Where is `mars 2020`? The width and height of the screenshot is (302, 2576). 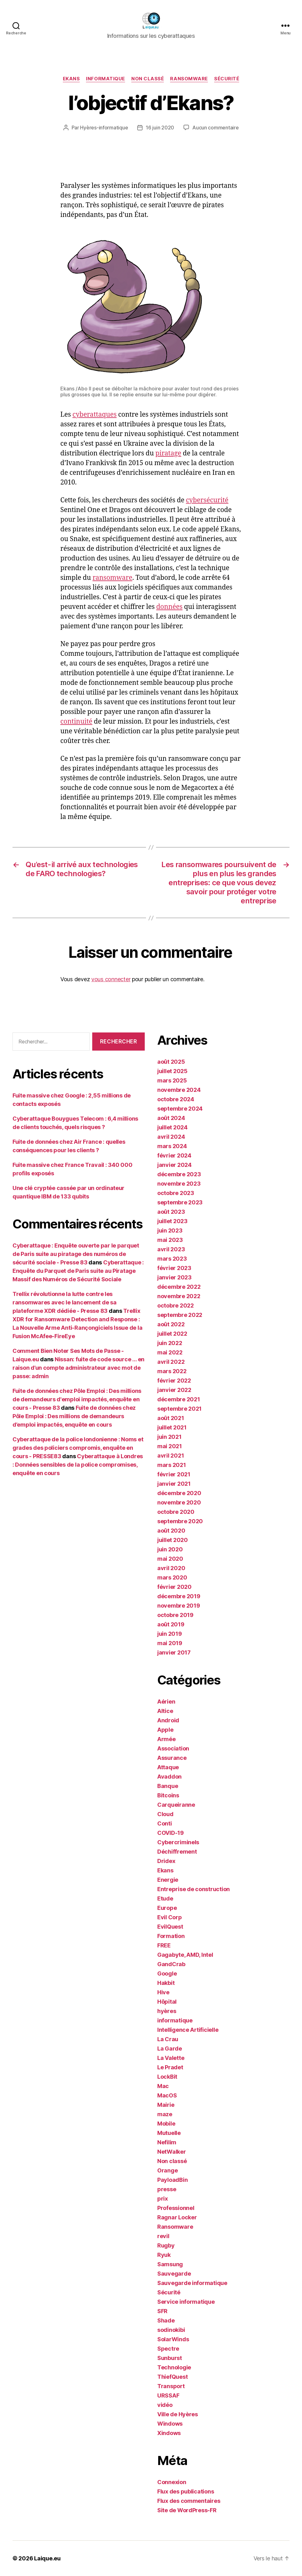 mars 2020 is located at coordinates (172, 1577).